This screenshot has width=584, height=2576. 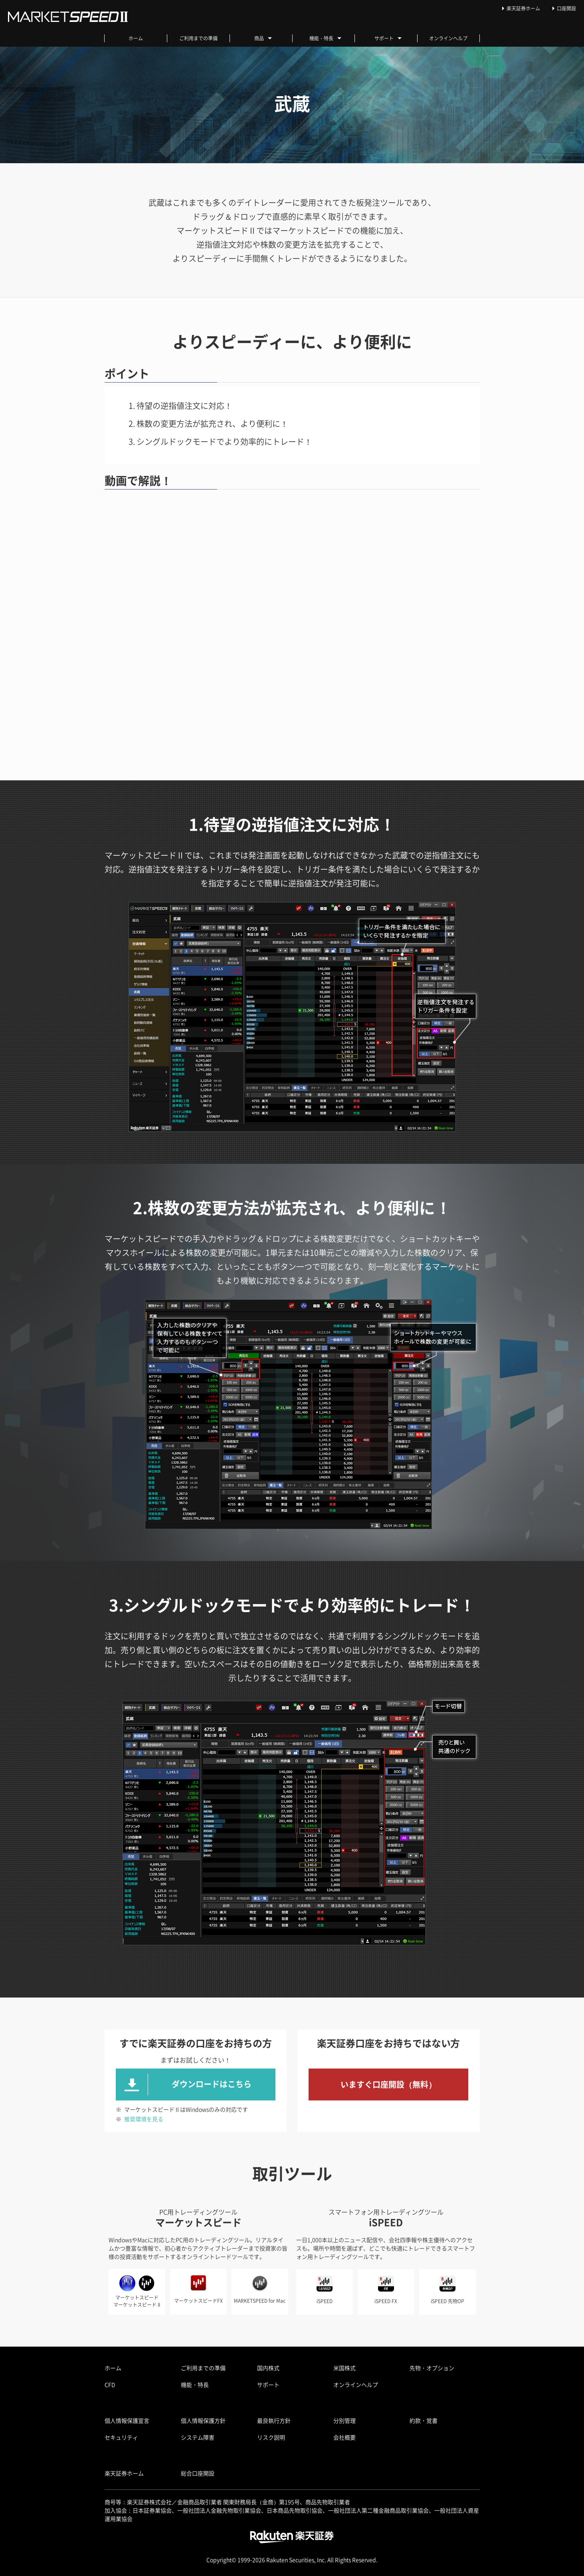 What do you see at coordinates (566, 8) in the screenshot?
I see `口座開設` at bounding box center [566, 8].